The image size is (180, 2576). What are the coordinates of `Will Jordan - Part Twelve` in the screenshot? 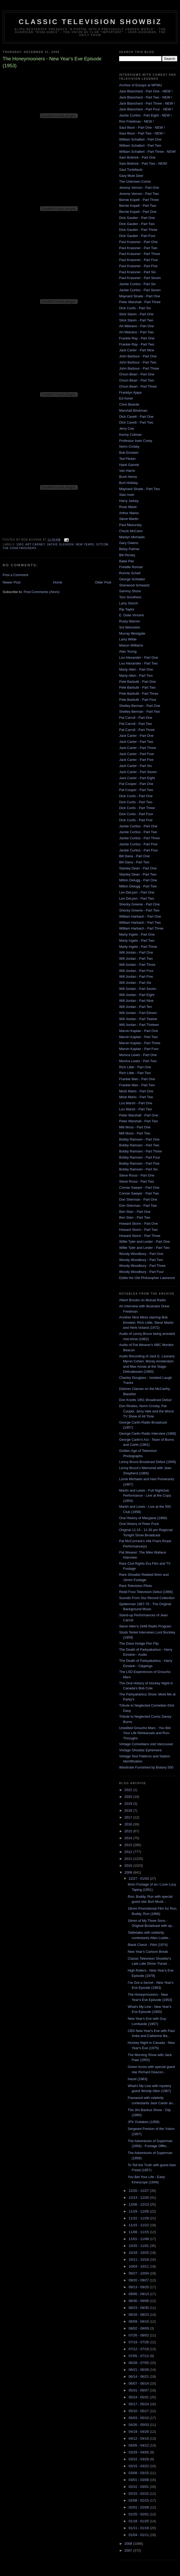 It's located at (138, 1019).